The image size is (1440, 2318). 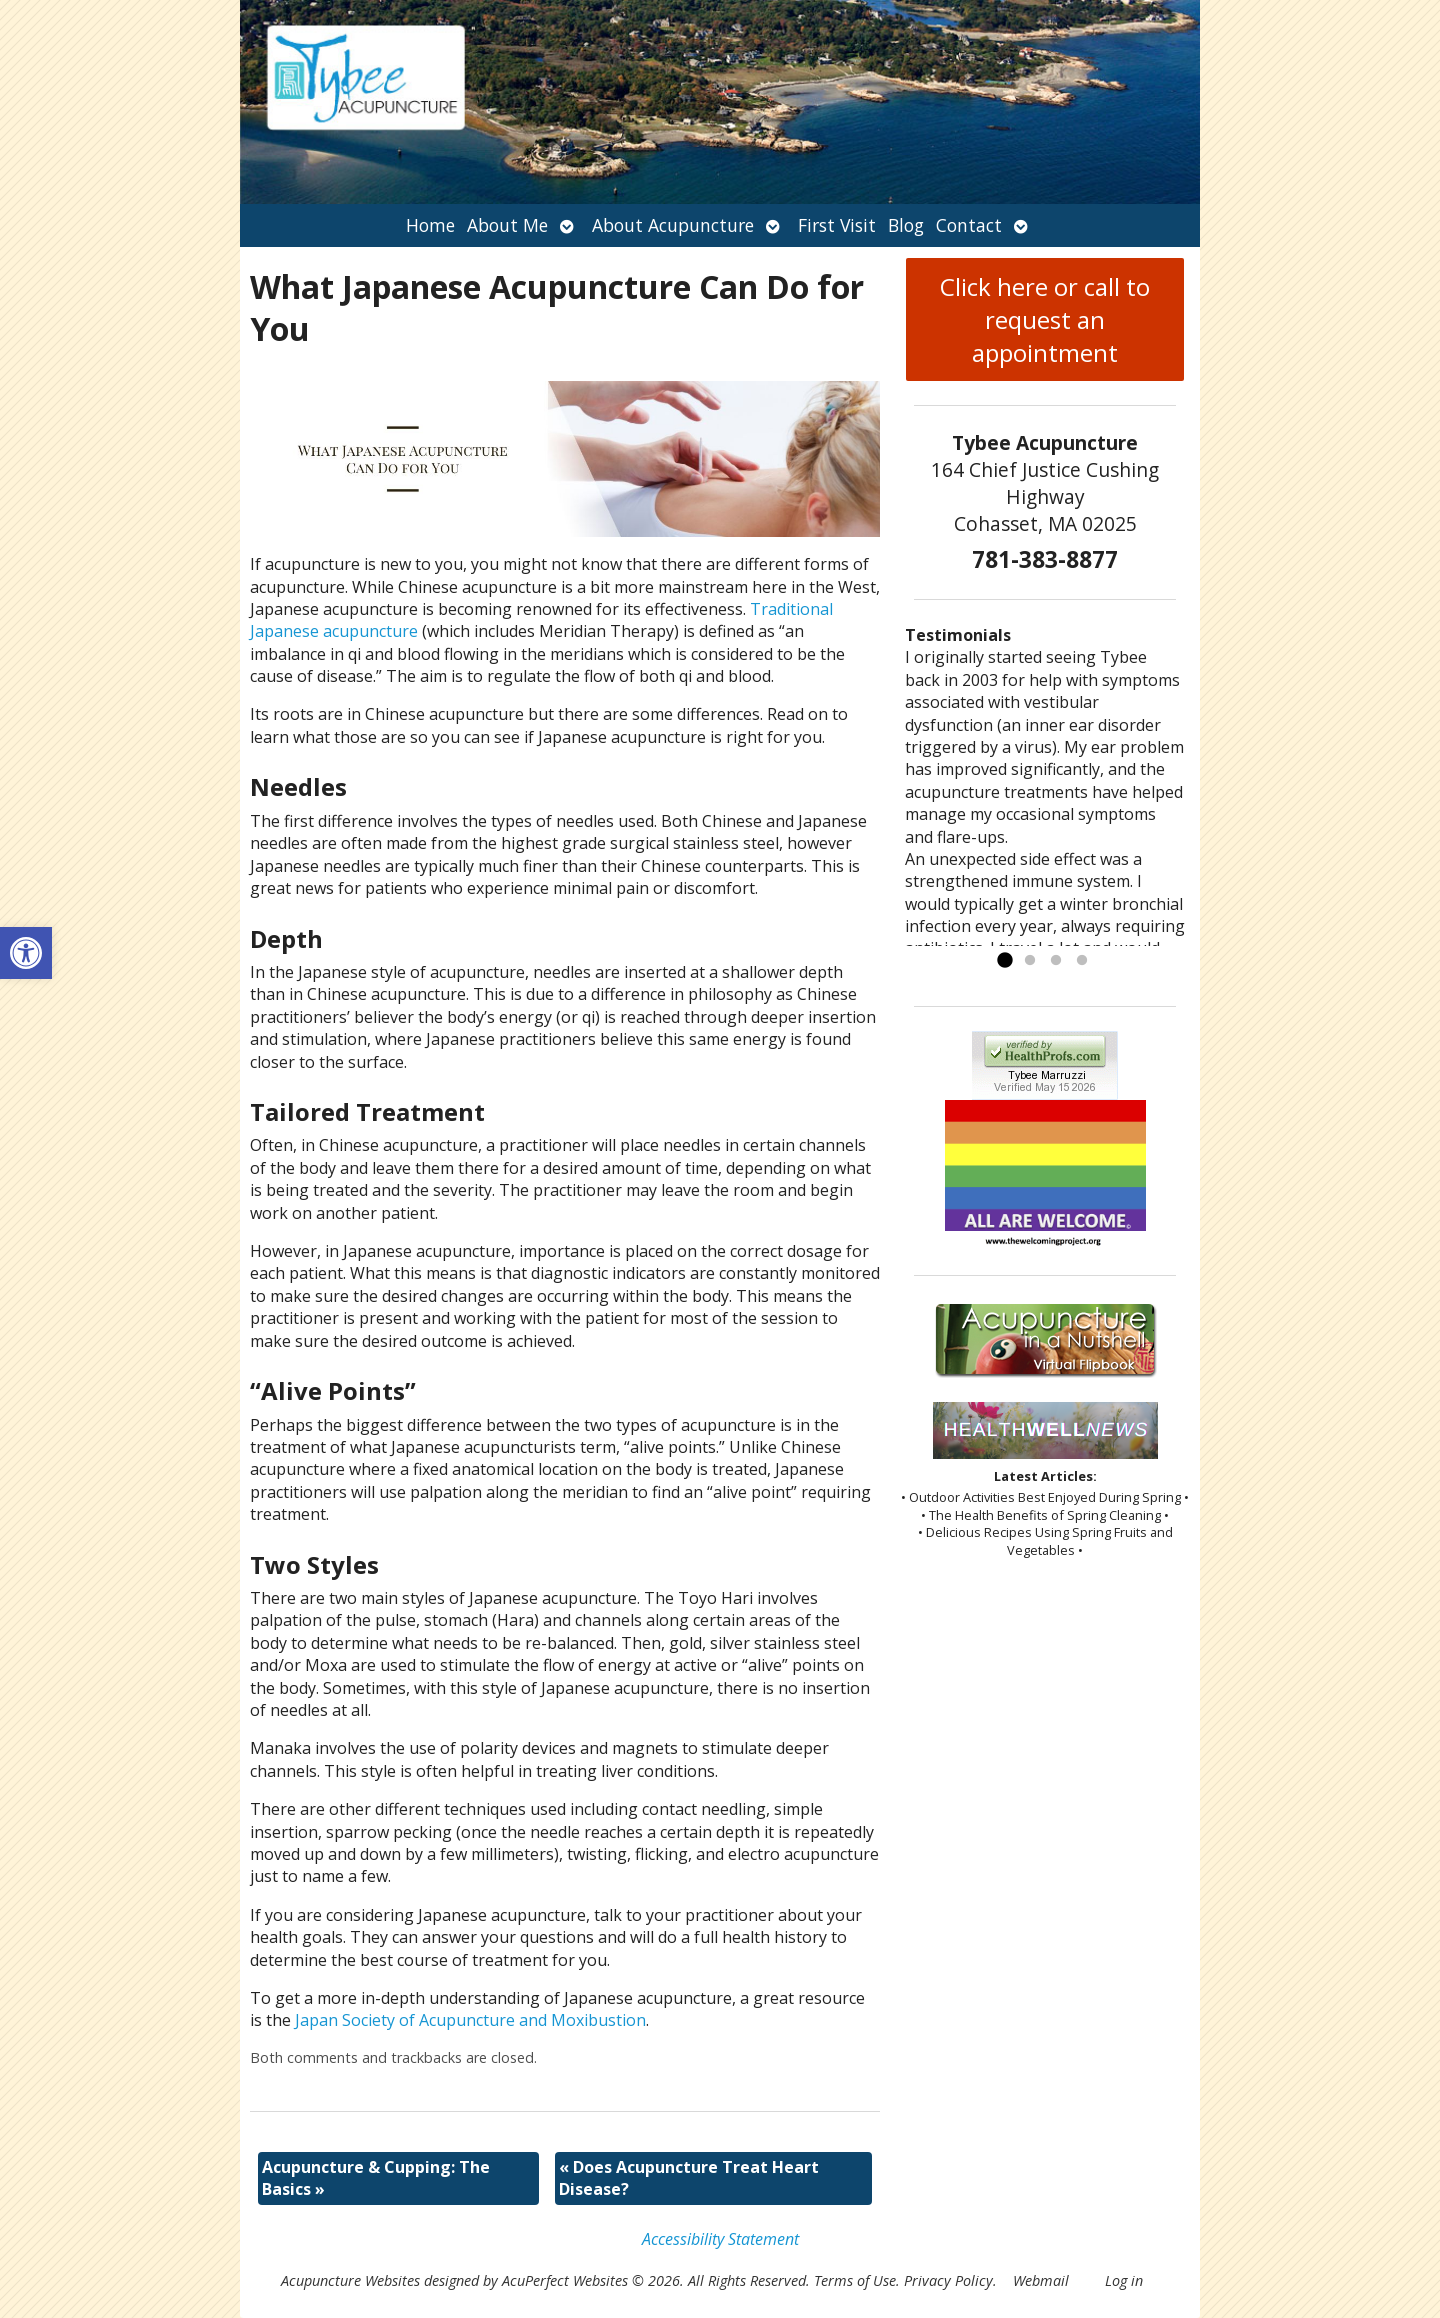 What do you see at coordinates (1045, 319) in the screenshot?
I see `Click here or call to request an appointment` at bounding box center [1045, 319].